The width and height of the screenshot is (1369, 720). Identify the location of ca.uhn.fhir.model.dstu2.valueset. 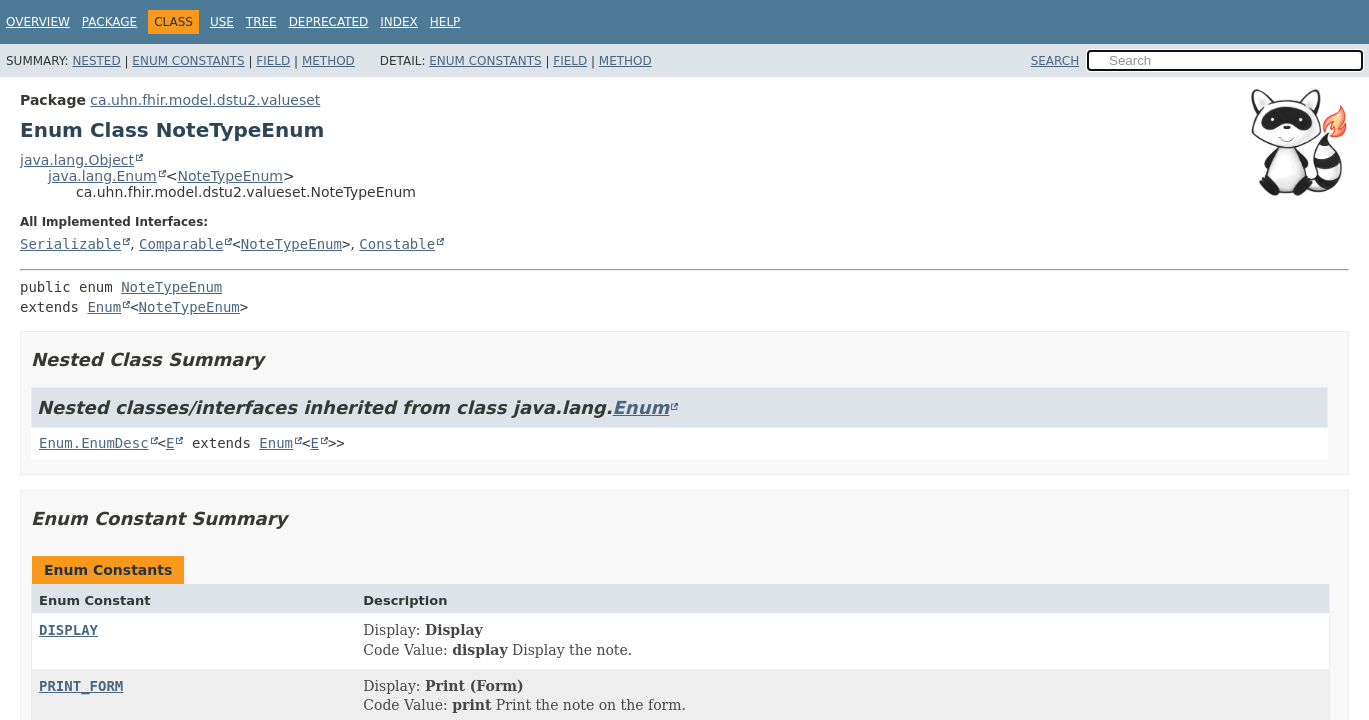
(205, 100).